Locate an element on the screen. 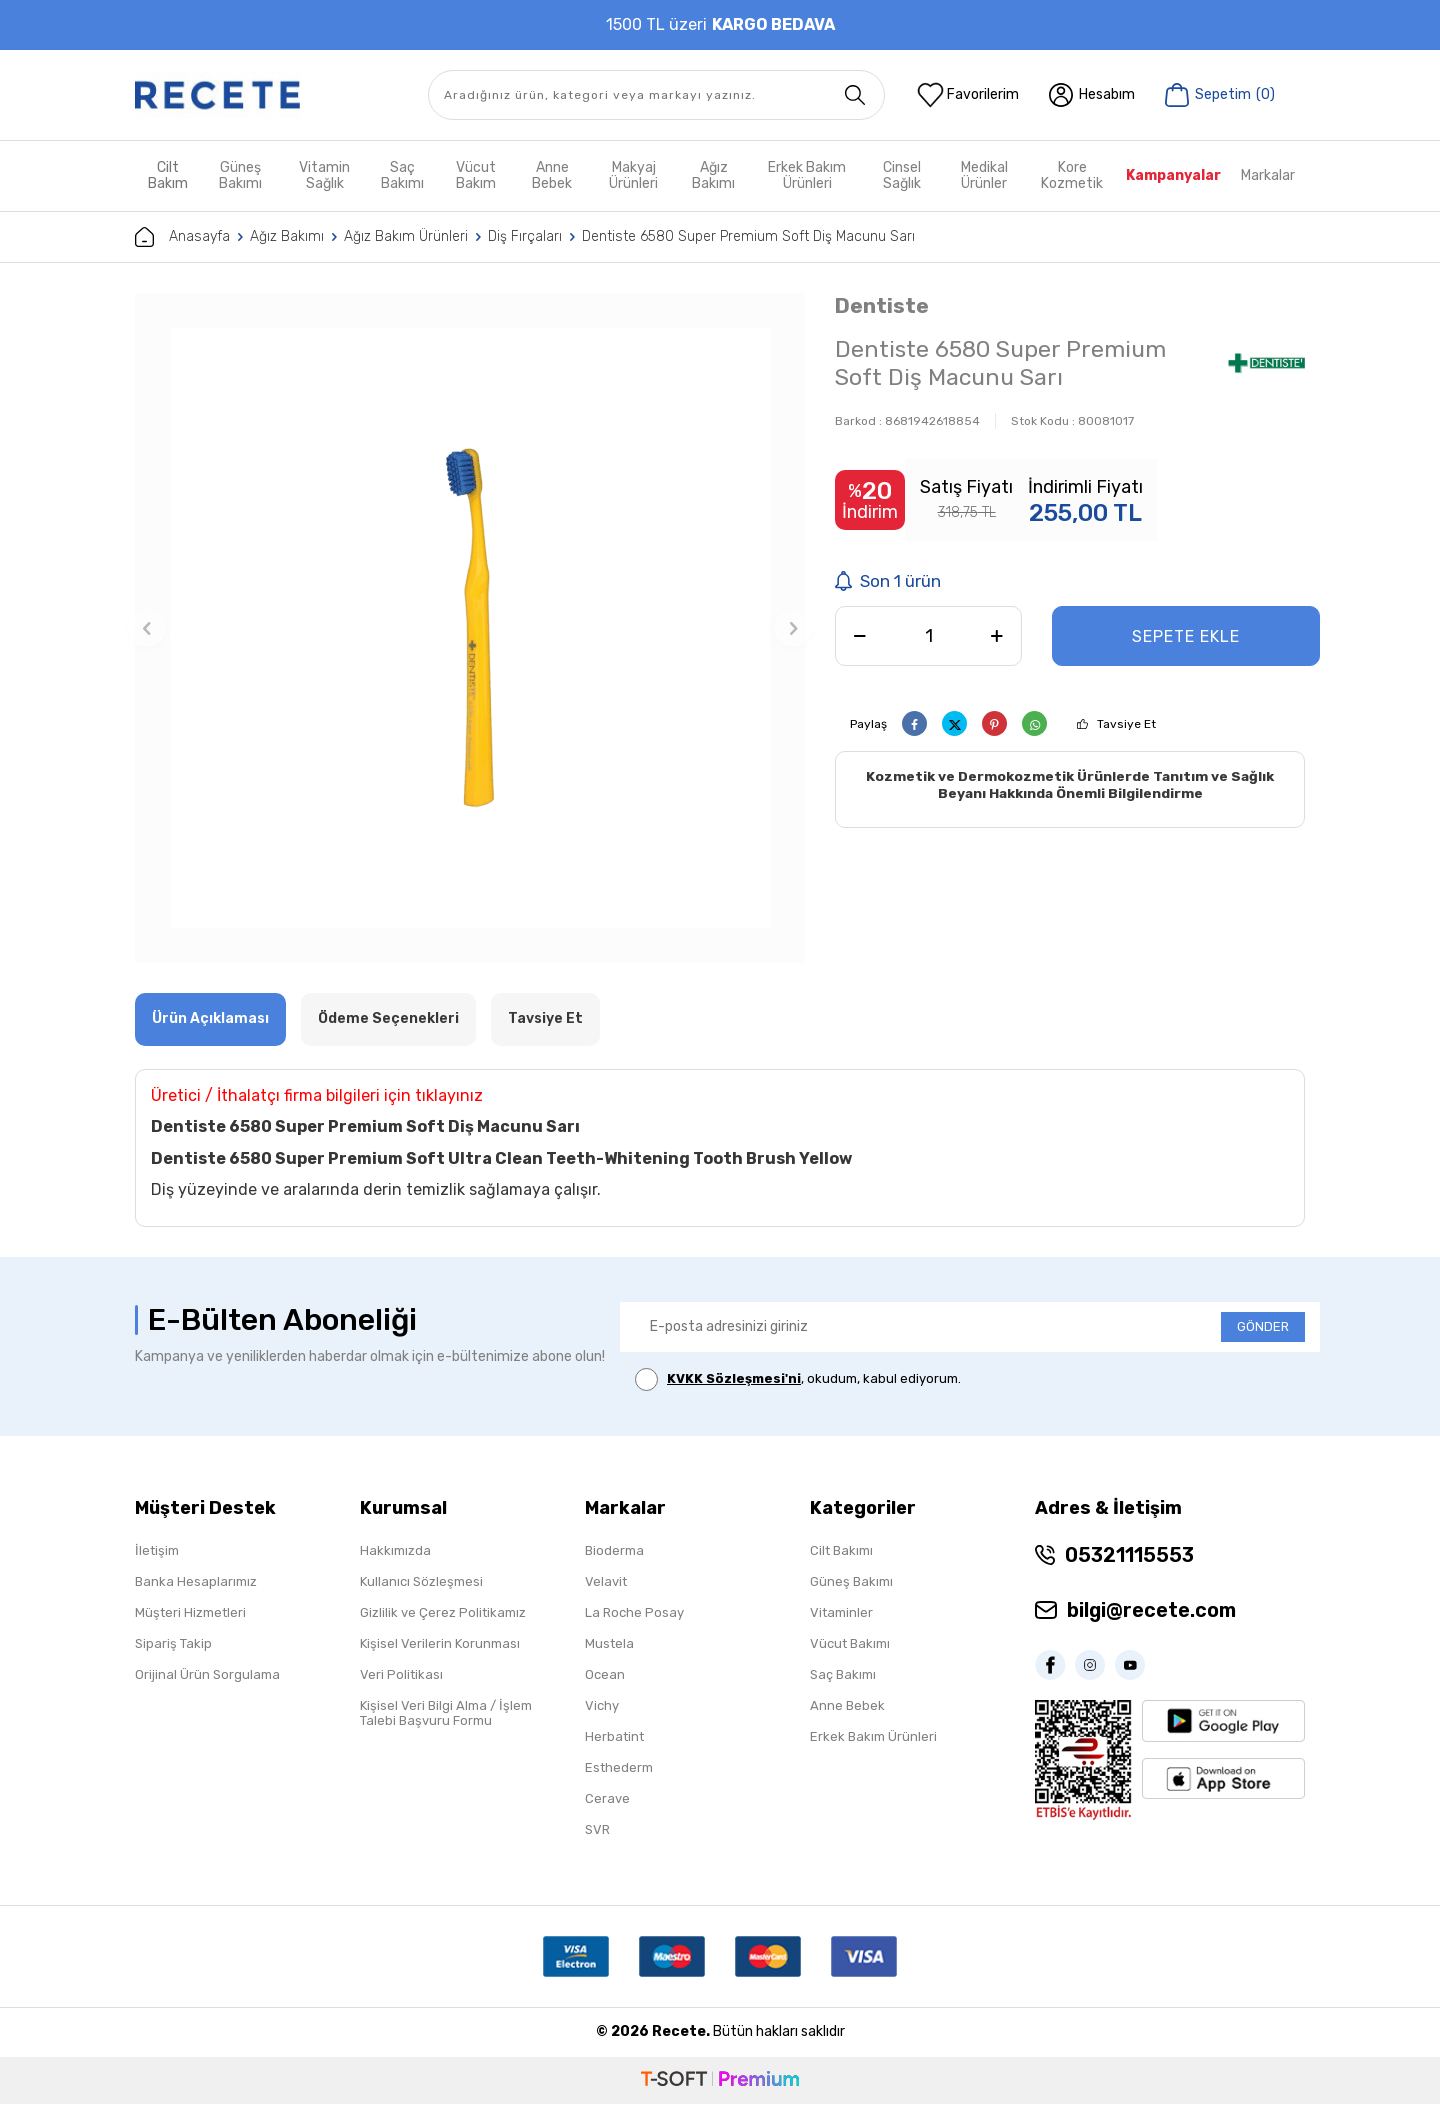 Image resolution: width=1440 pixels, height=2104 pixels. Saç Bakımı is located at coordinates (402, 175).